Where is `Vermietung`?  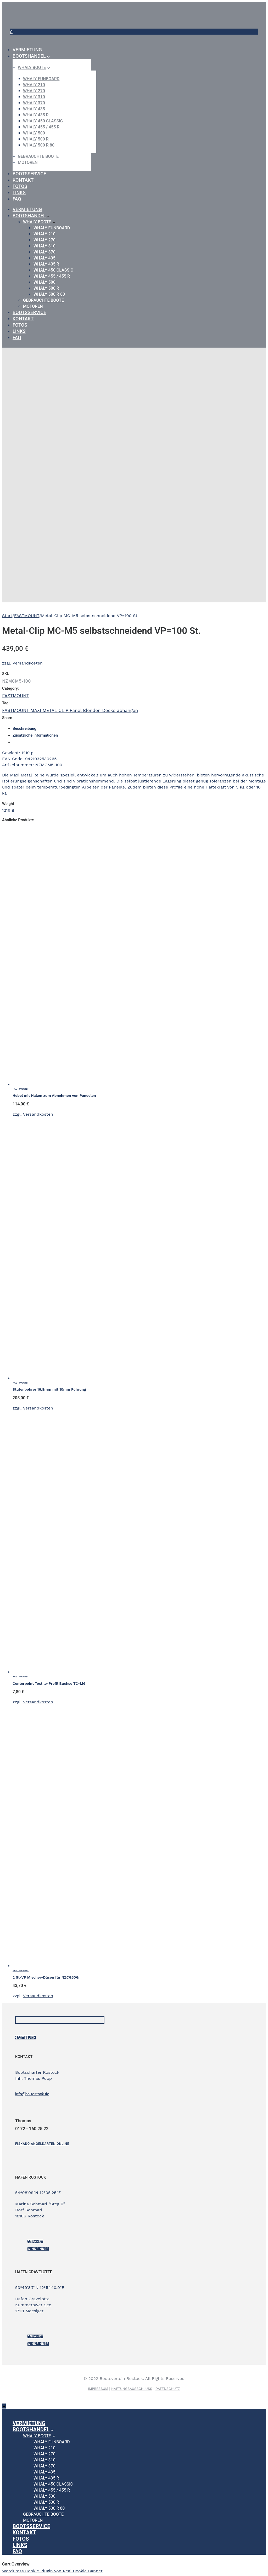 Vermietung is located at coordinates (27, 49).